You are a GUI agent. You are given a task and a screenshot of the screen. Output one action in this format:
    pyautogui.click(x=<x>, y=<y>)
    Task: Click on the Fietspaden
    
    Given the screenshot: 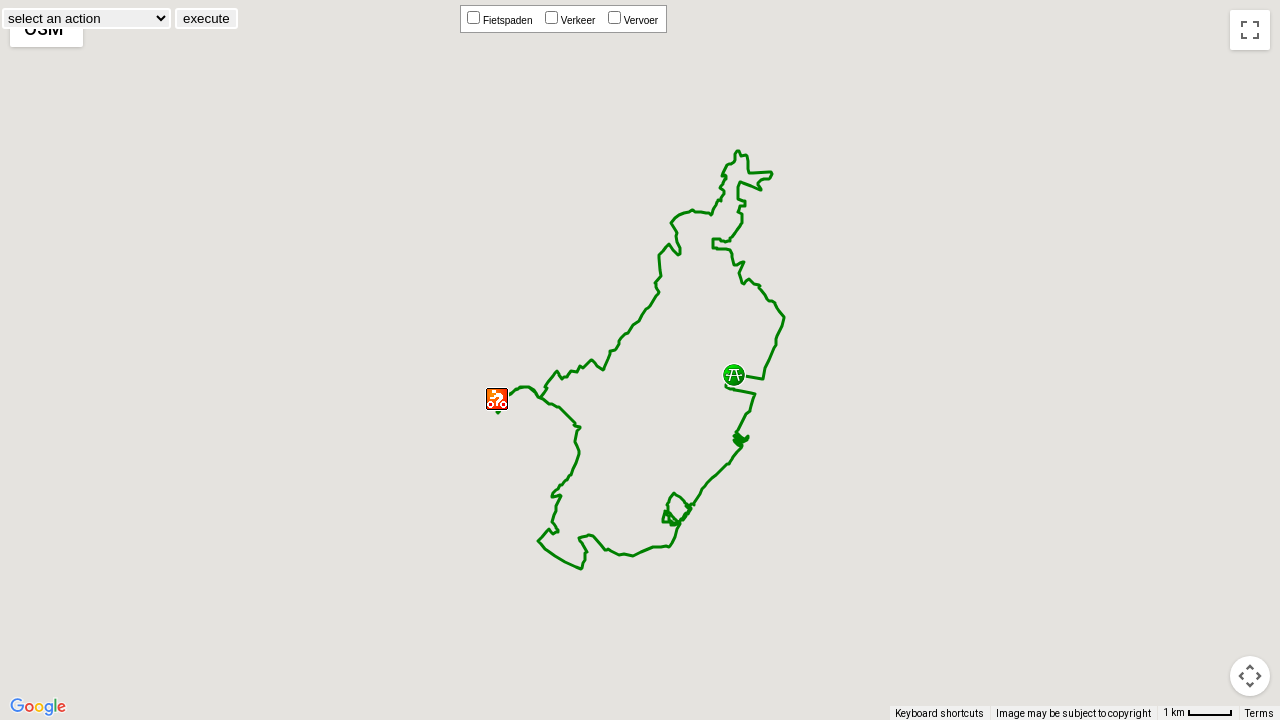 What is the action you would take?
    pyautogui.click(x=502, y=20)
    